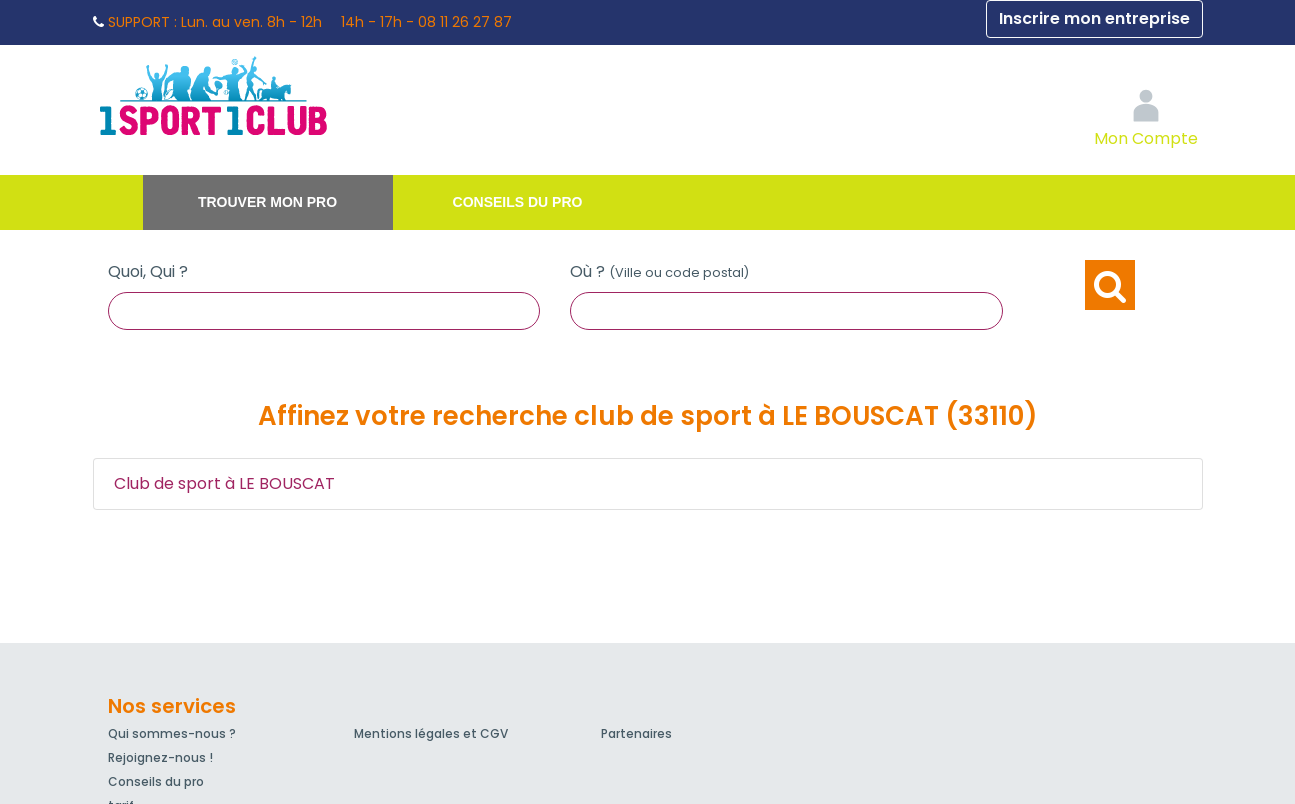  I want to click on Où ?, so click(659, 271).